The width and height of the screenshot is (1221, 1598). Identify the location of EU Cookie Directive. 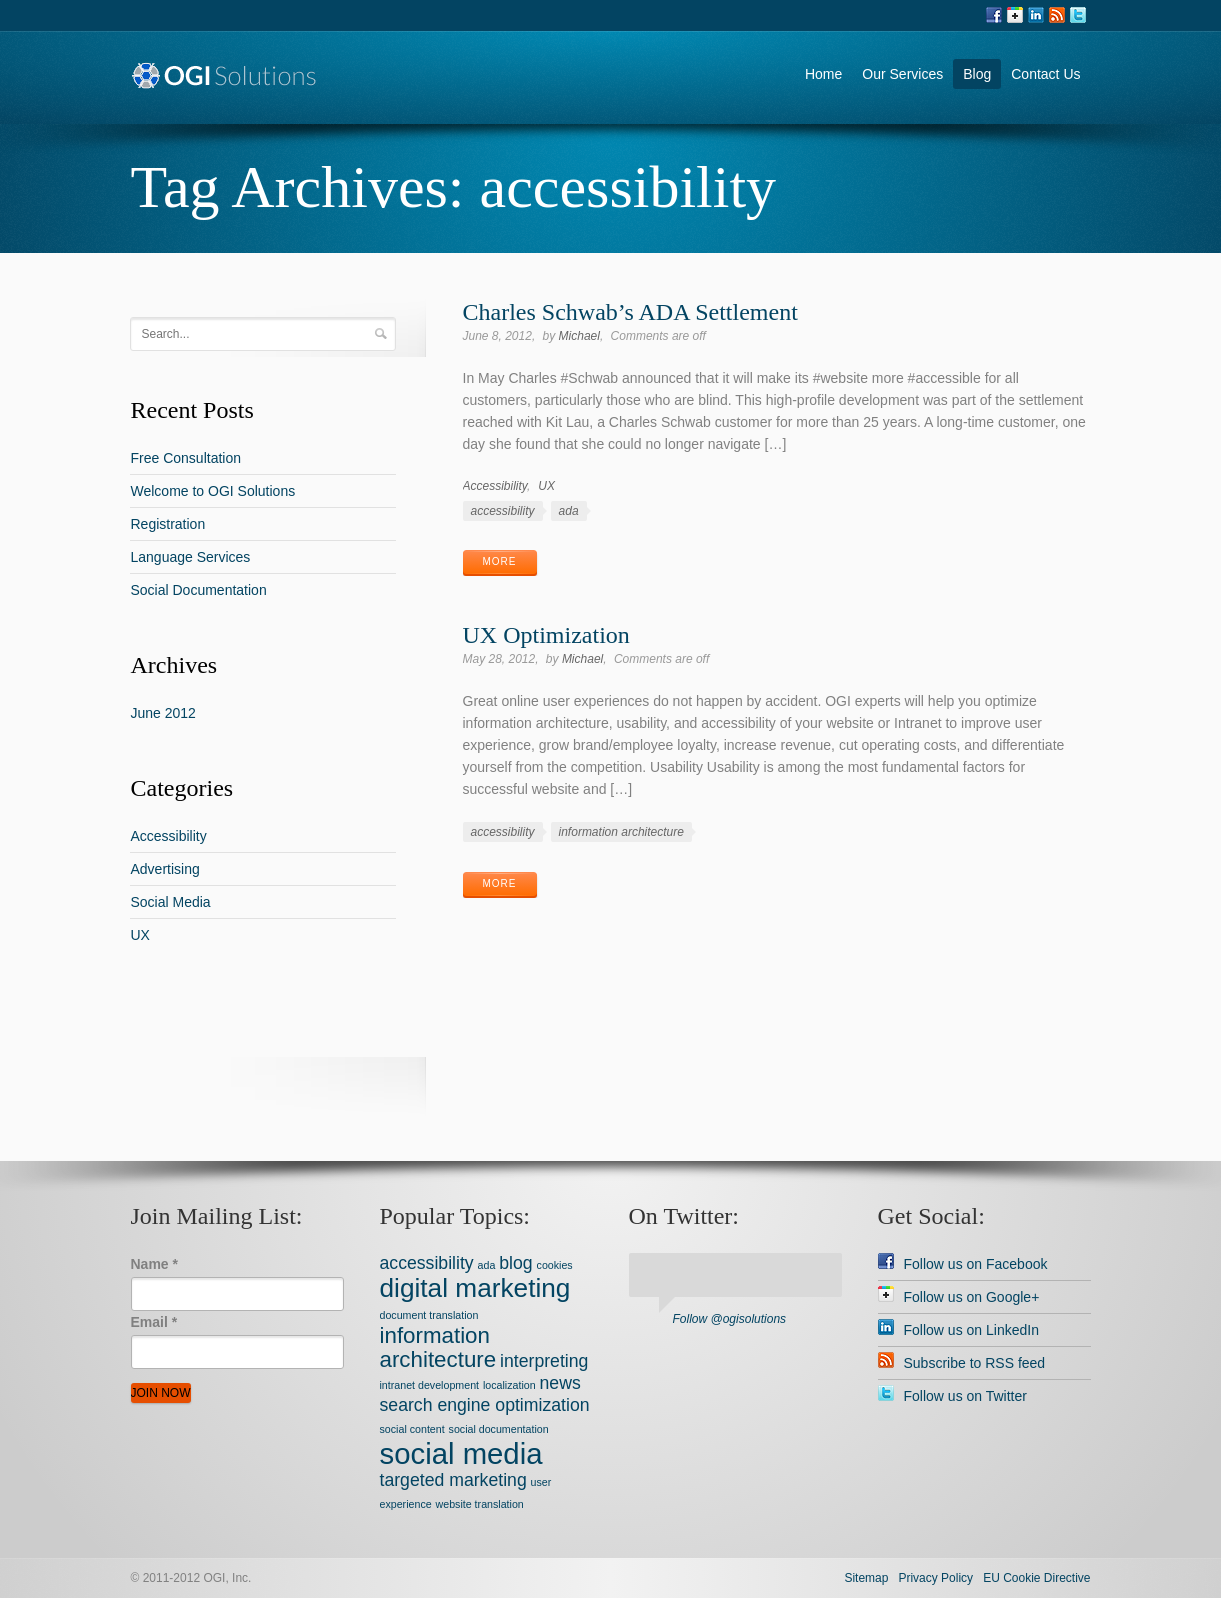
(1036, 1578).